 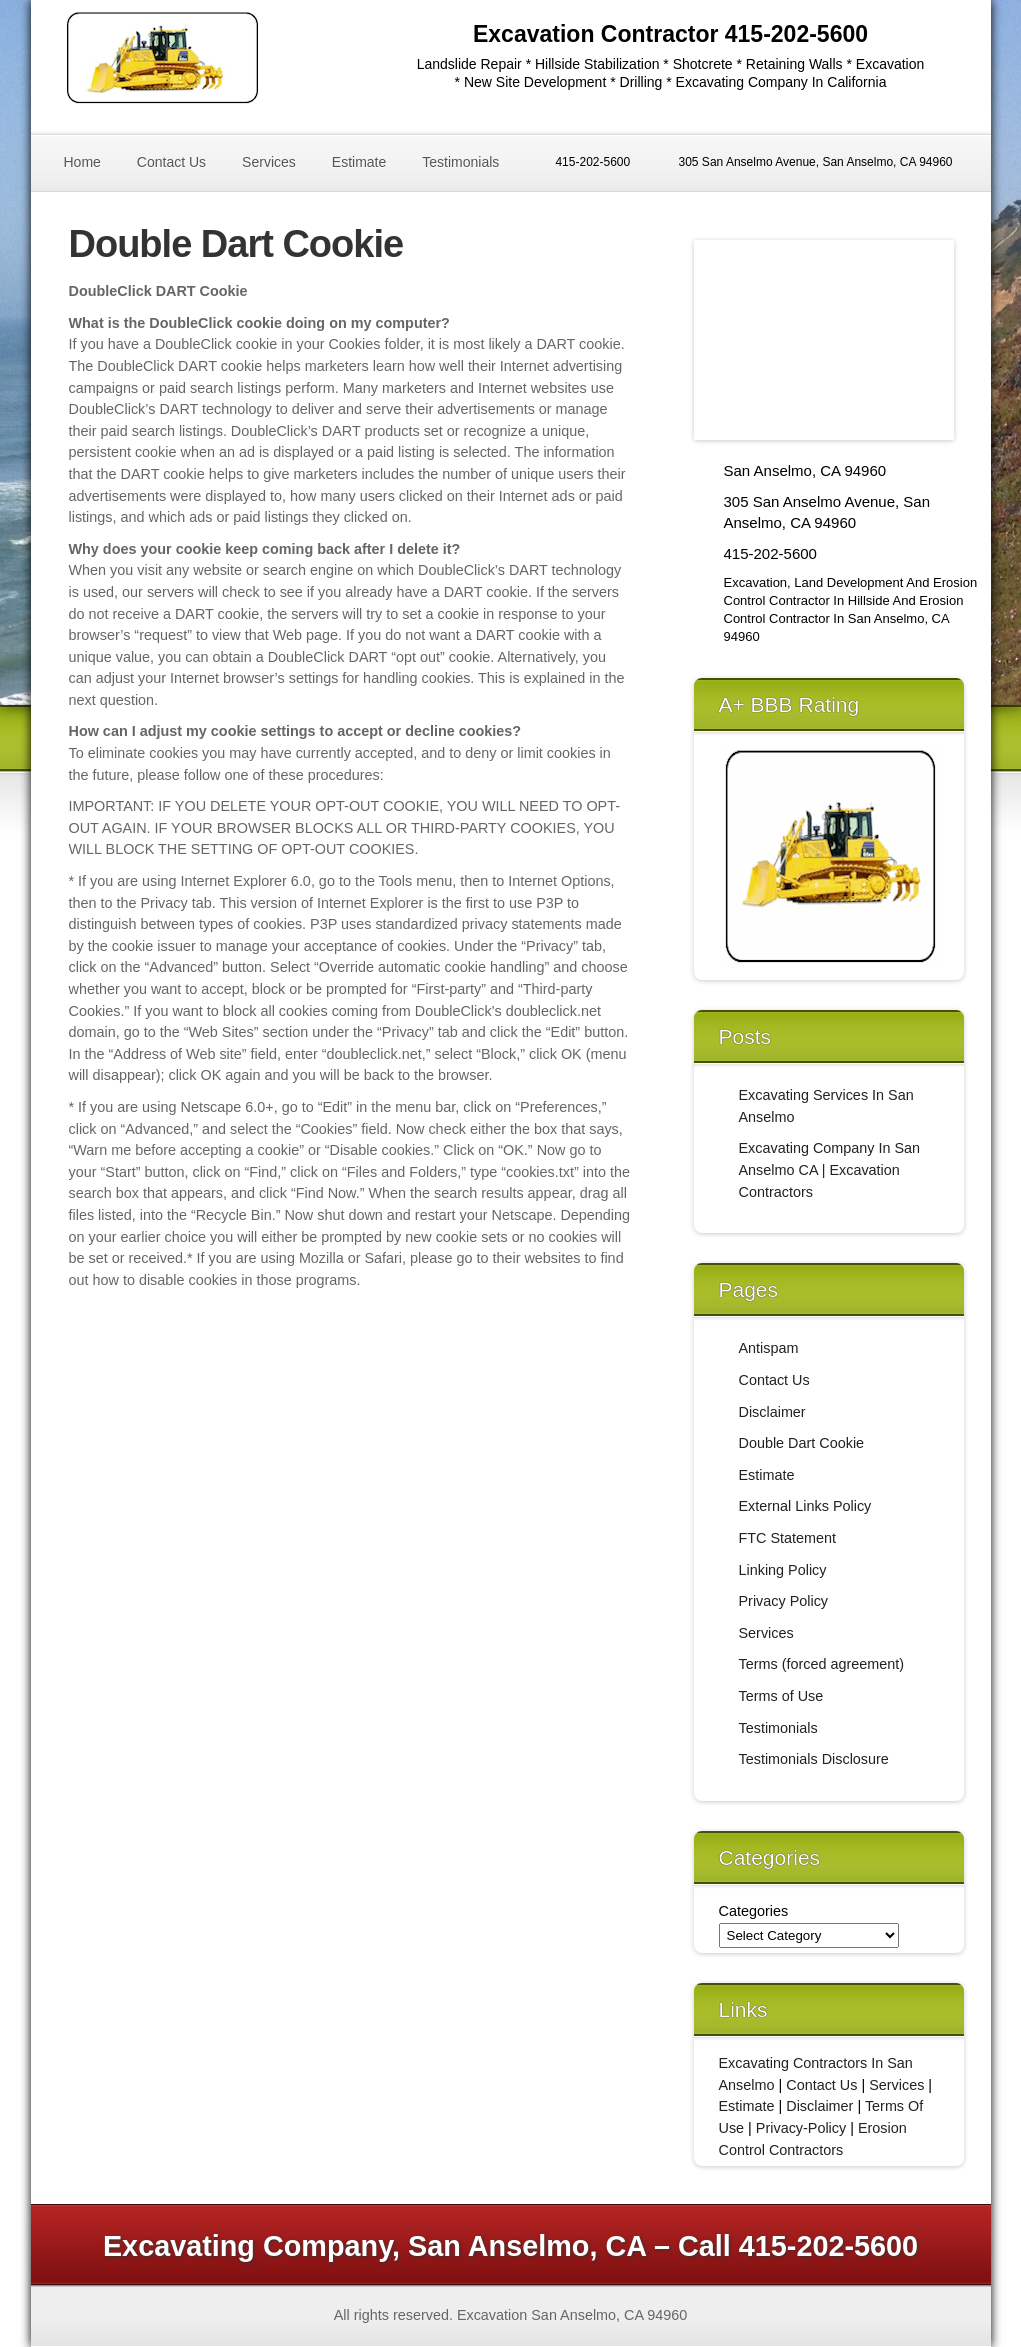 I want to click on Excavating Company In San Anselmo CA | Excavation Contractors, so click(x=830, y=1169).